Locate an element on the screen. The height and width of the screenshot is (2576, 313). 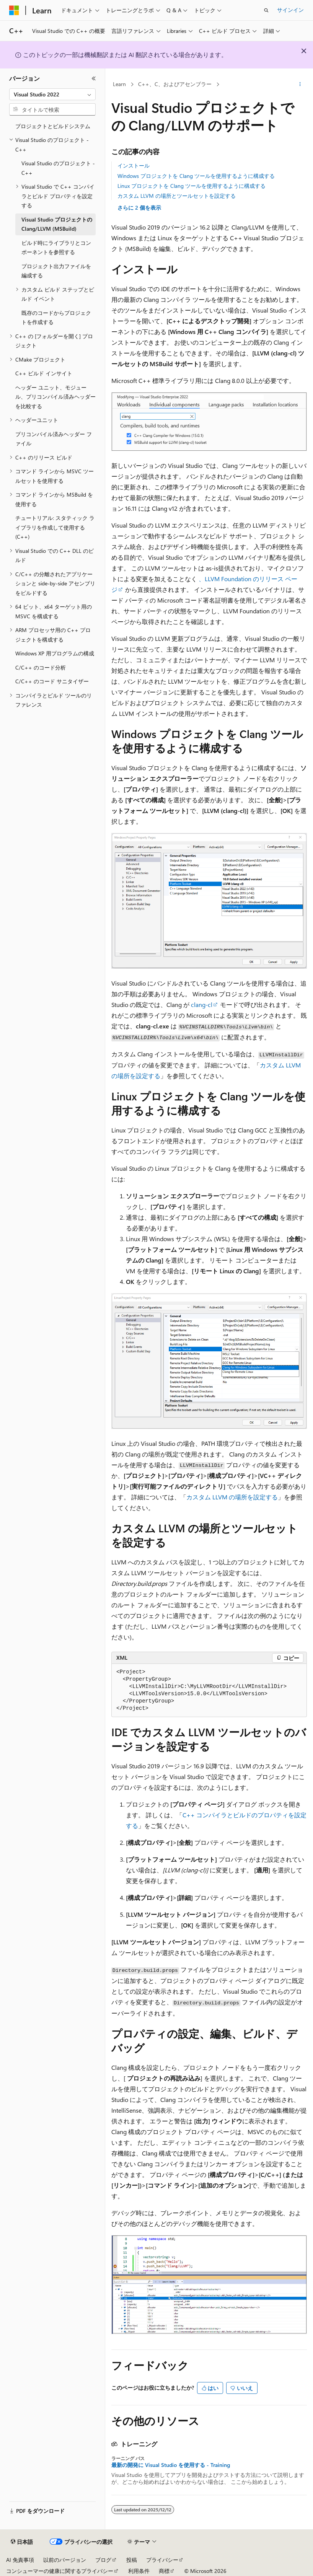
ヘッダー ユニット、モジュール、プリコンパイル済みヘッダーを比較する [treeitem] is located at coordinates (55, 397).